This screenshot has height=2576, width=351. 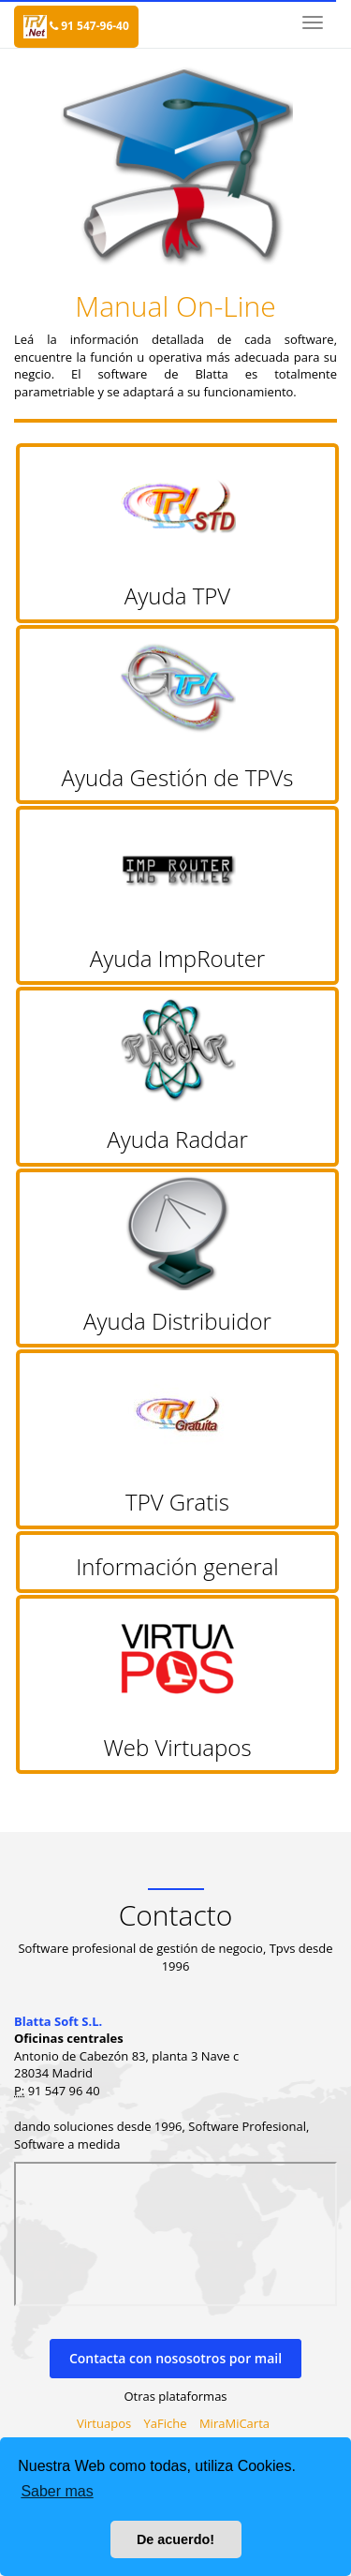 I want to click on YaFiche, so click(x=165, y=2423).